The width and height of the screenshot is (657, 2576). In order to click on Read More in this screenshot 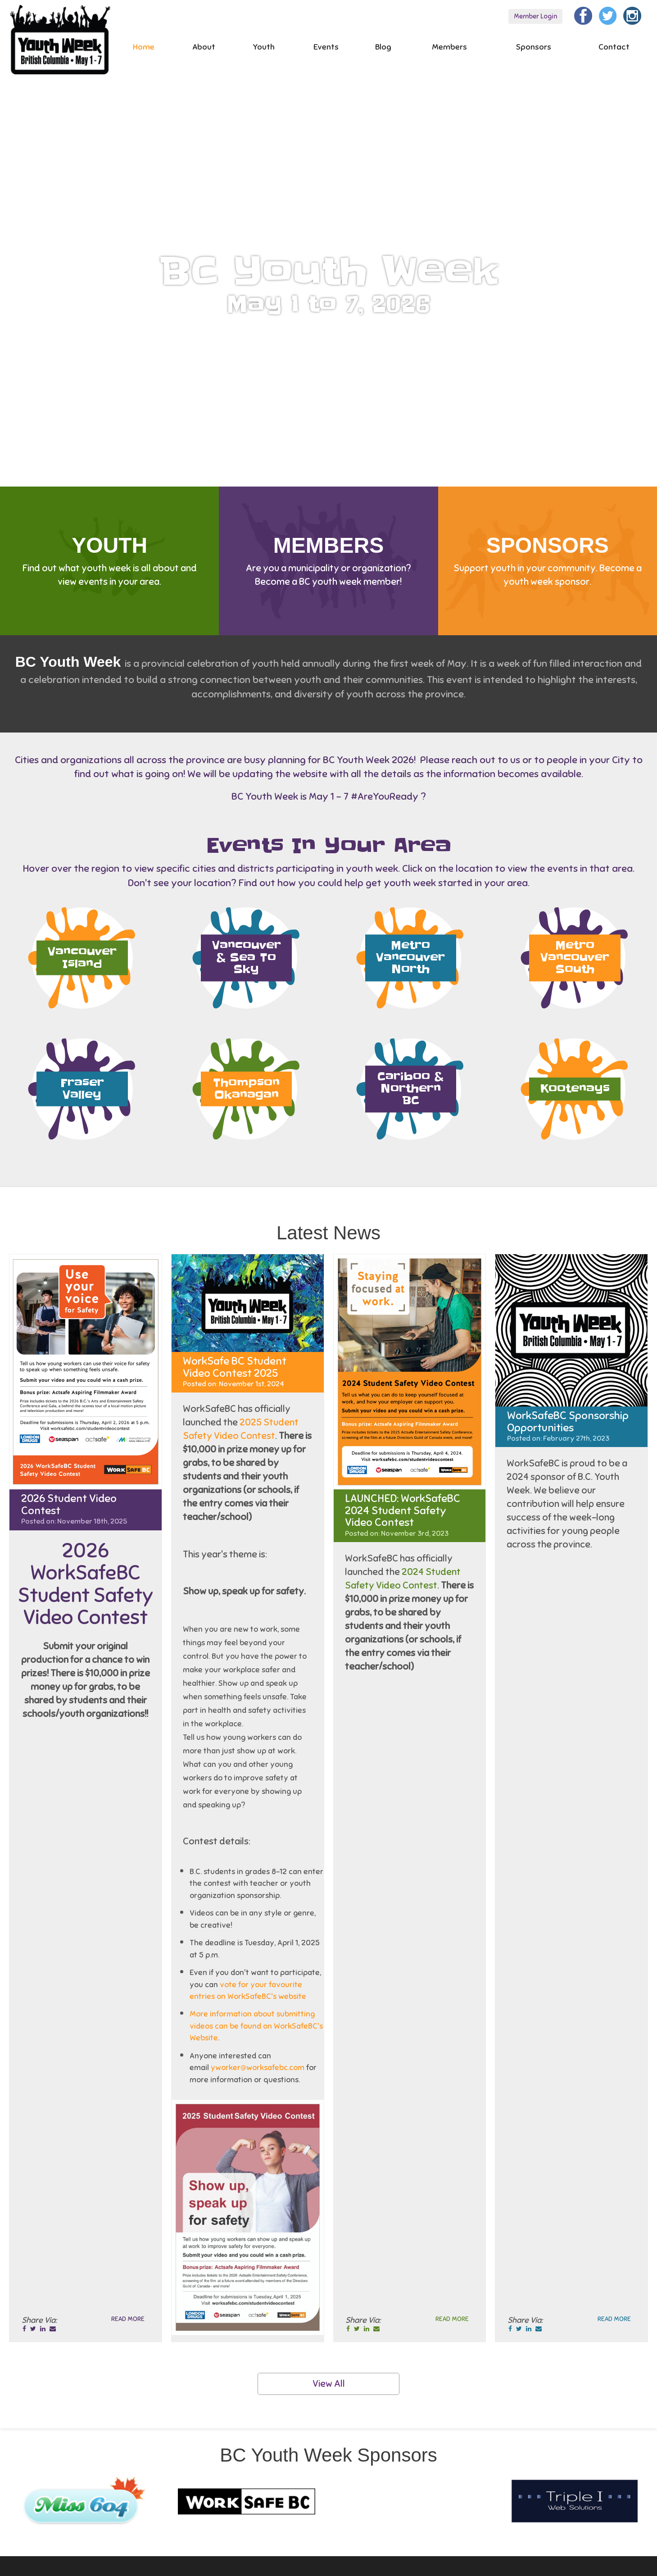, I will do `click(128, 2319)`.